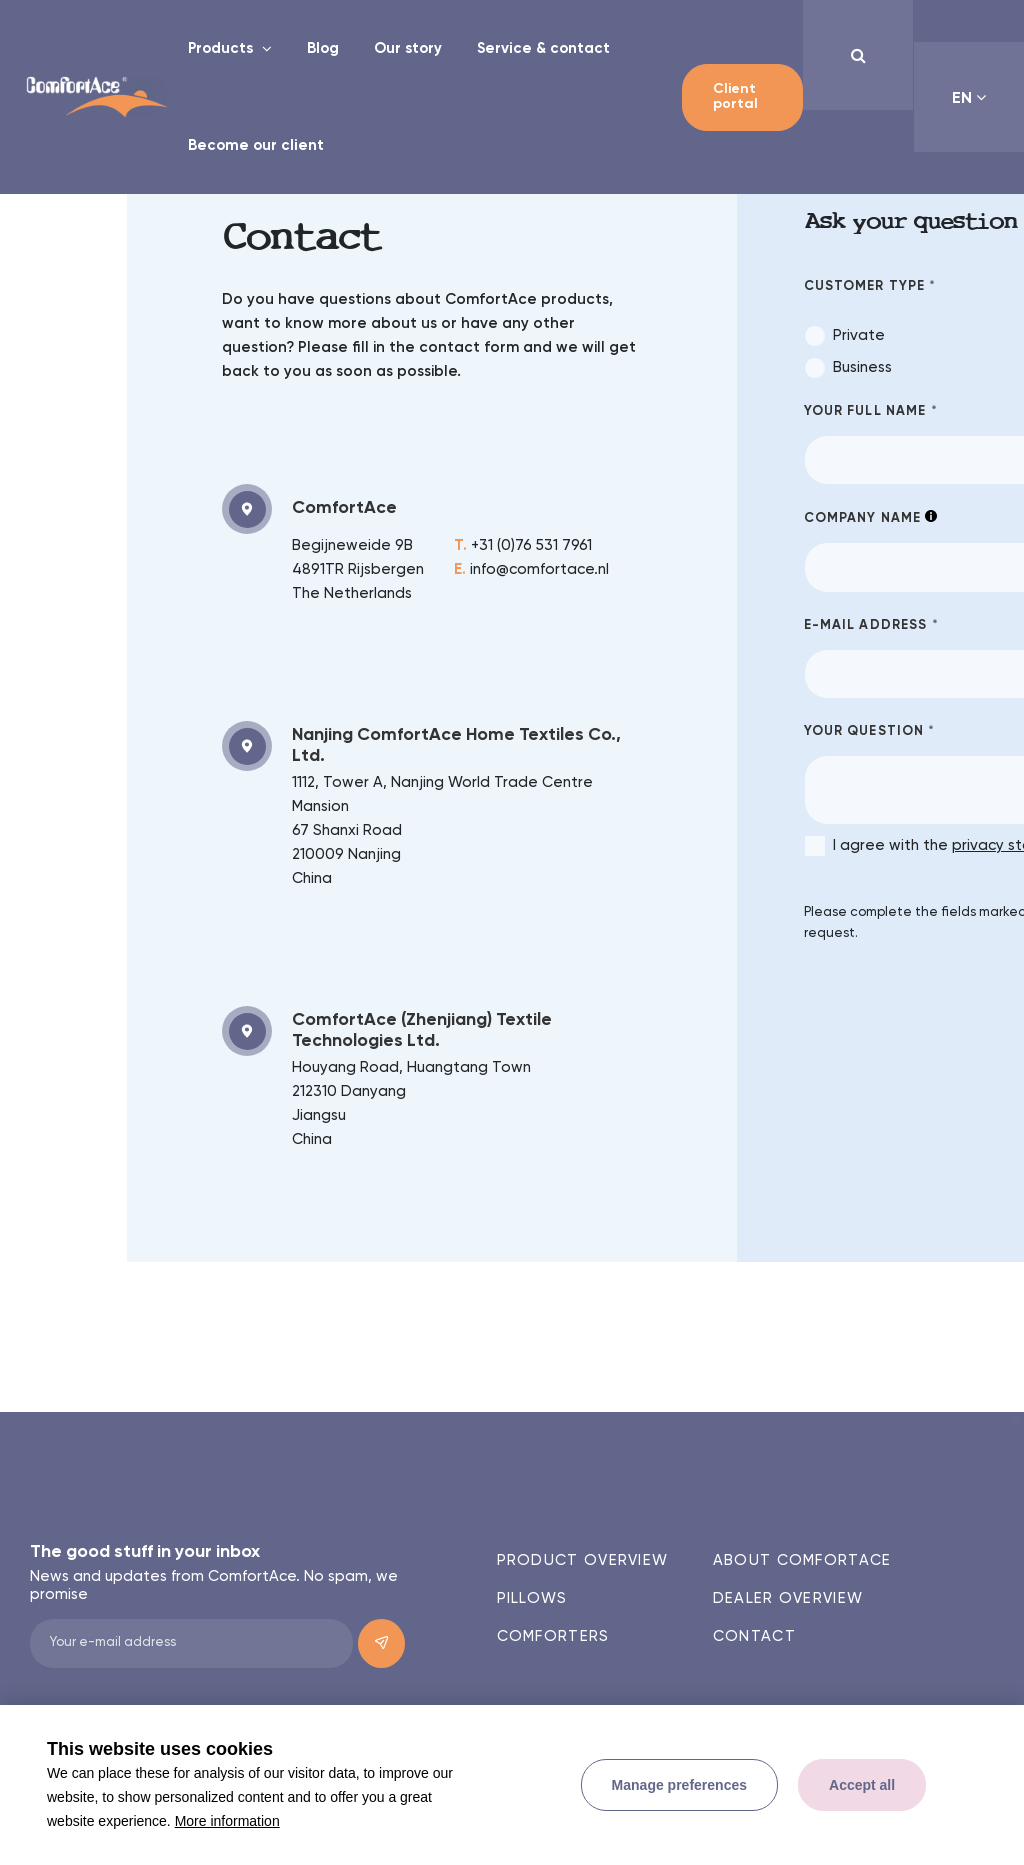  I want to click on Contact, so click(754, 1636).